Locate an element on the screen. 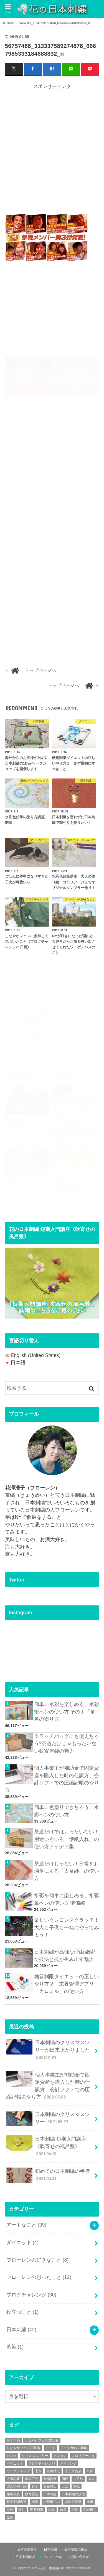 This screenshot has height=2576, width=104. カフェ [カフェ (3個の項目)] is located at coordinates (12, 2456).